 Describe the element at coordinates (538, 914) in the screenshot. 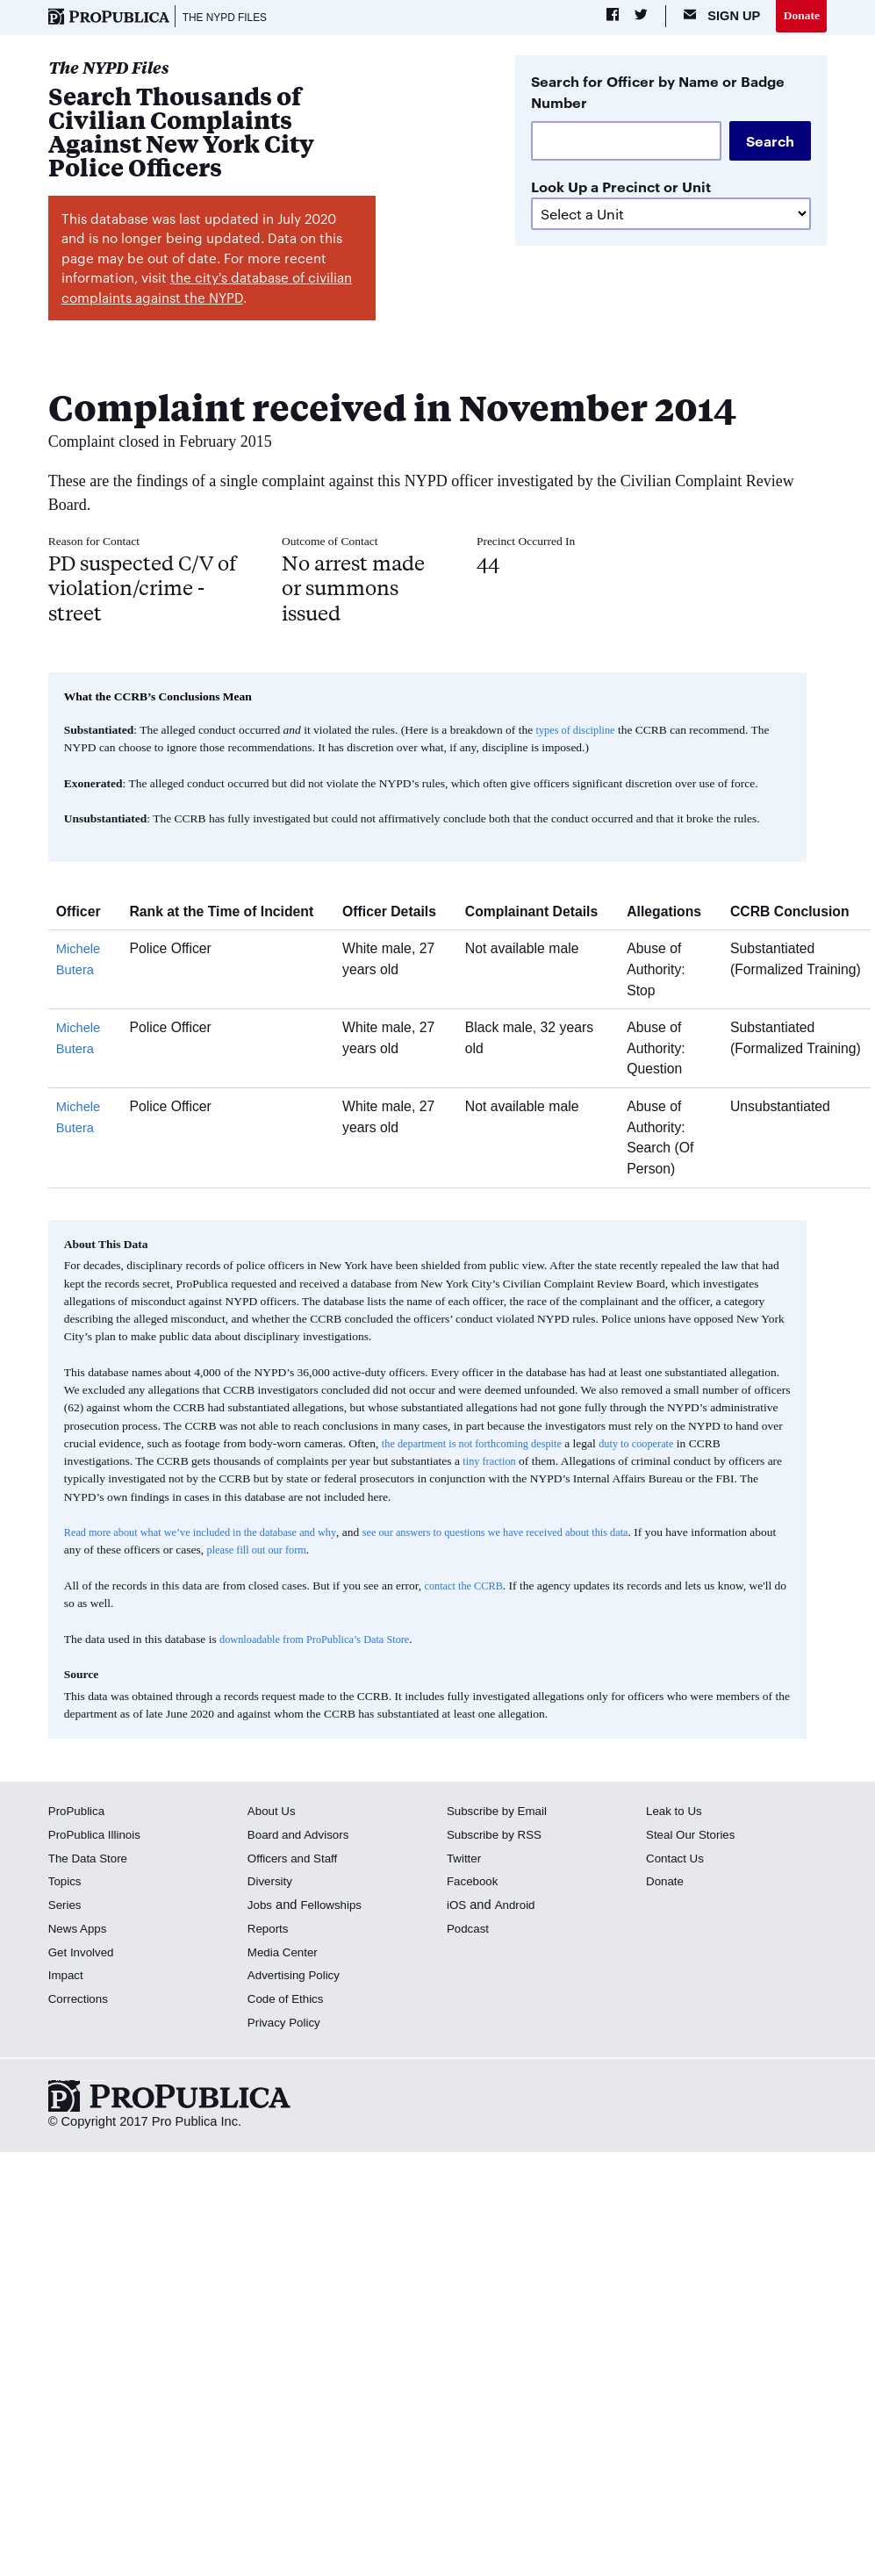

I see `Complainant Details` at that location.